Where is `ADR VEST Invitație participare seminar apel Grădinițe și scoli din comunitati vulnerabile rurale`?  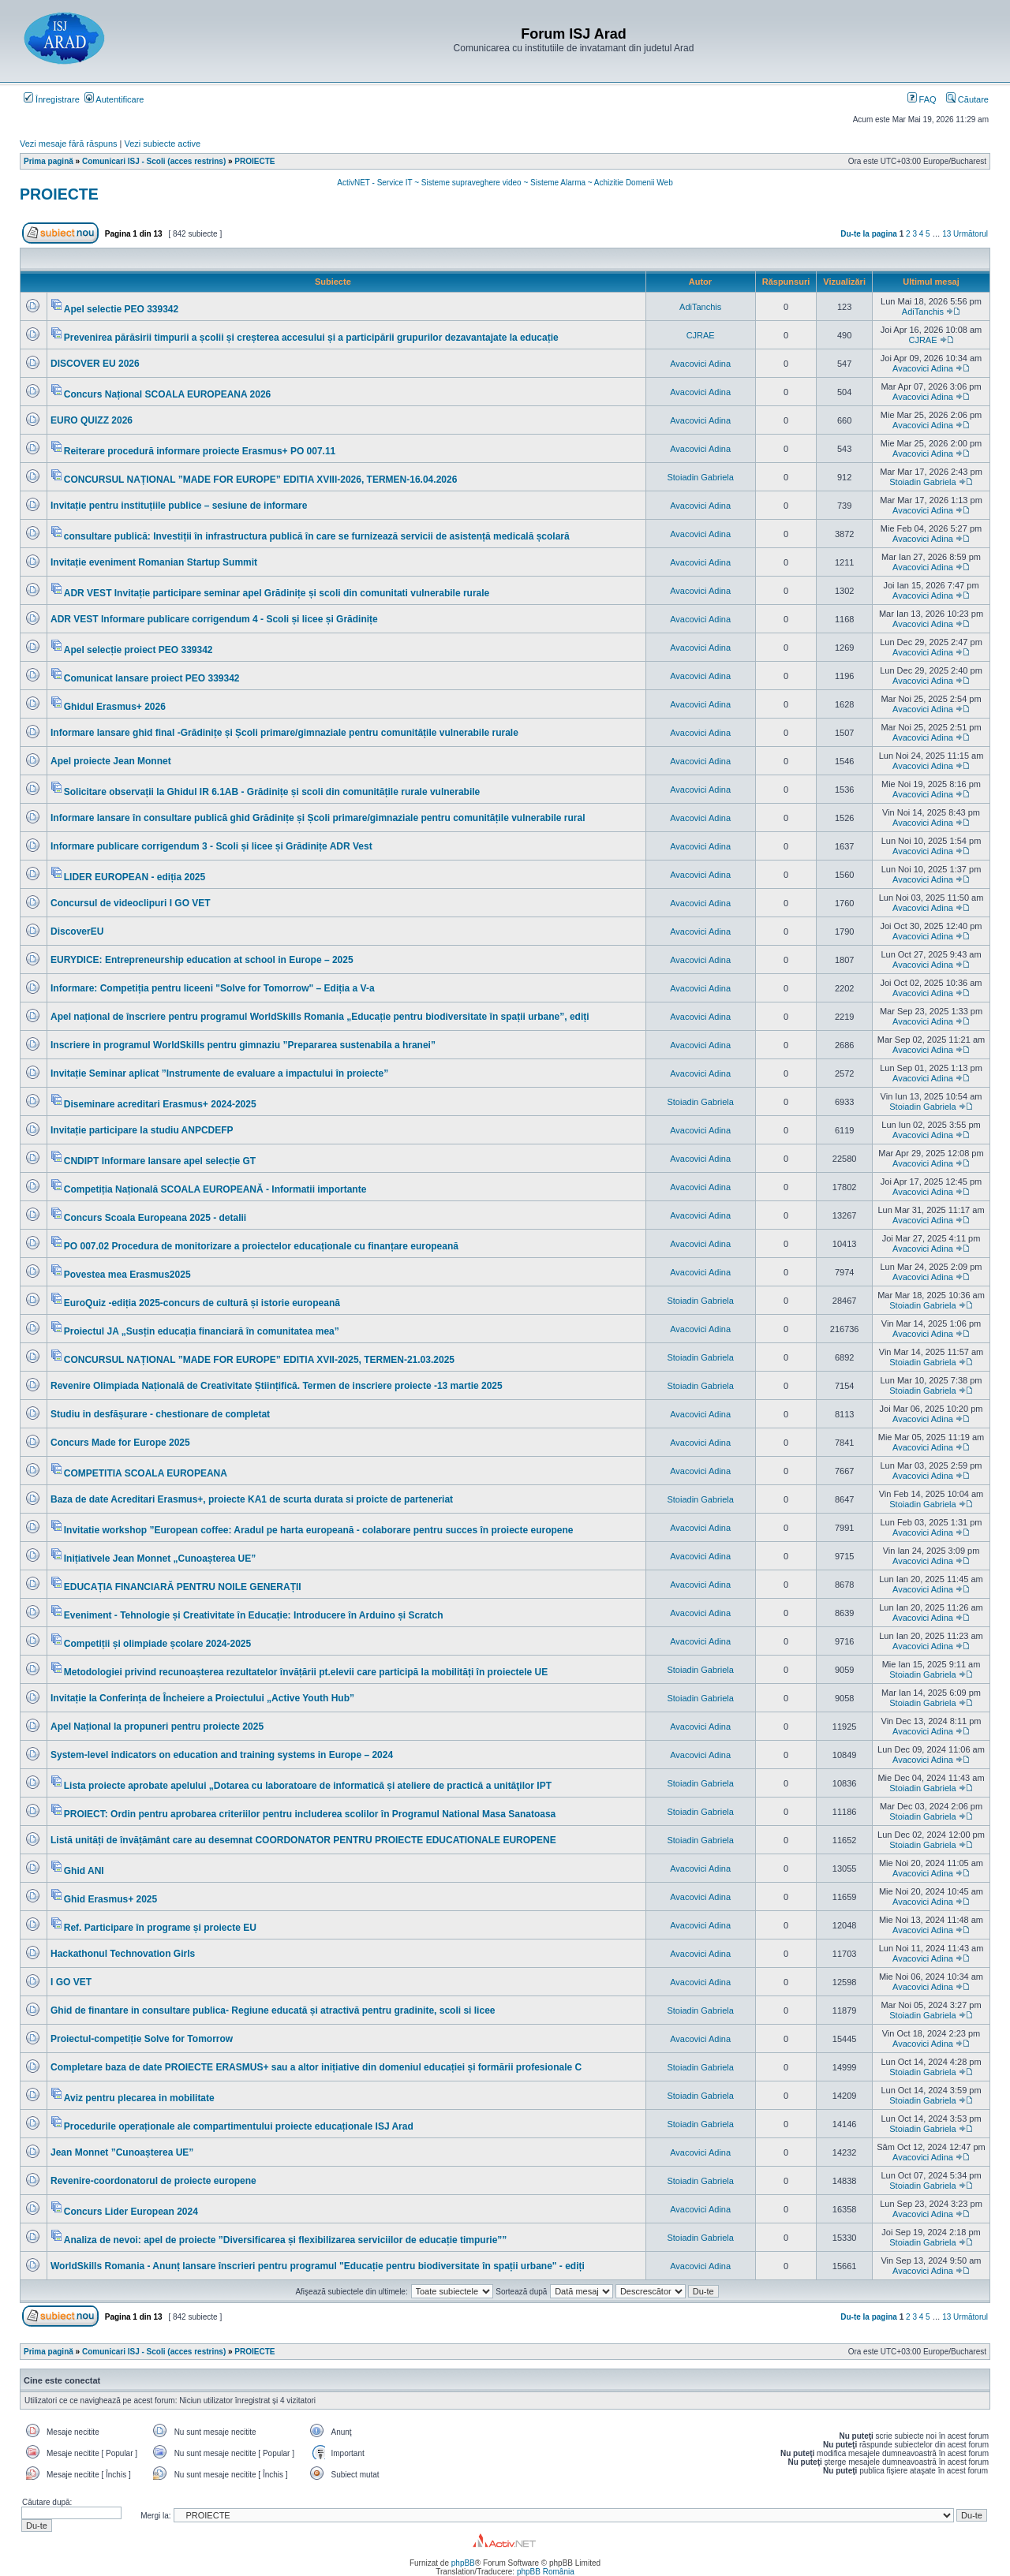
ADR VEST Invitație participare seminar apel Grădinițe și scoli din comunitati vulnerabile rurale is located at coordinates (277, 593).